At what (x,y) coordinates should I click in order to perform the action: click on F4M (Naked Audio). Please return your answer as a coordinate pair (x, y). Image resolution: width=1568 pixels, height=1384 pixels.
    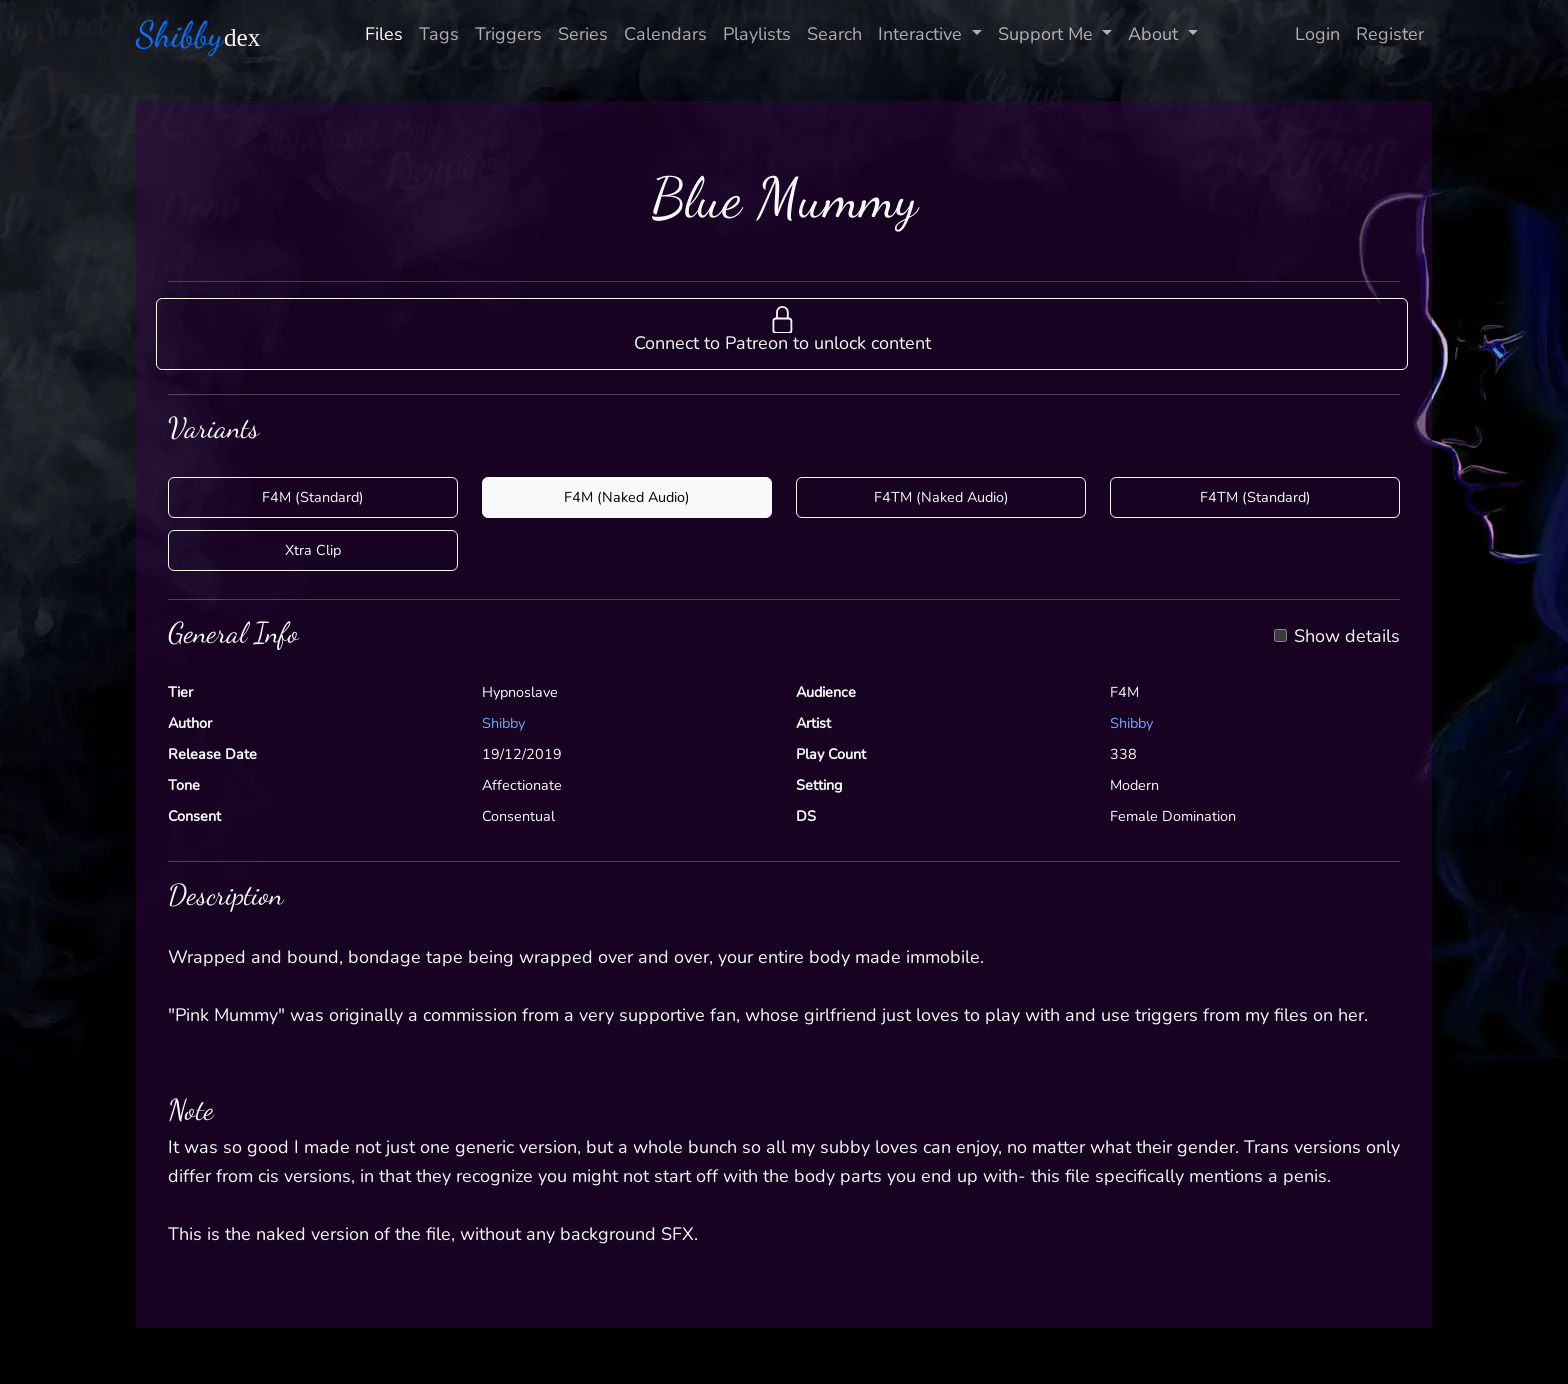
    Looking at the image, I should click on (627, 497).